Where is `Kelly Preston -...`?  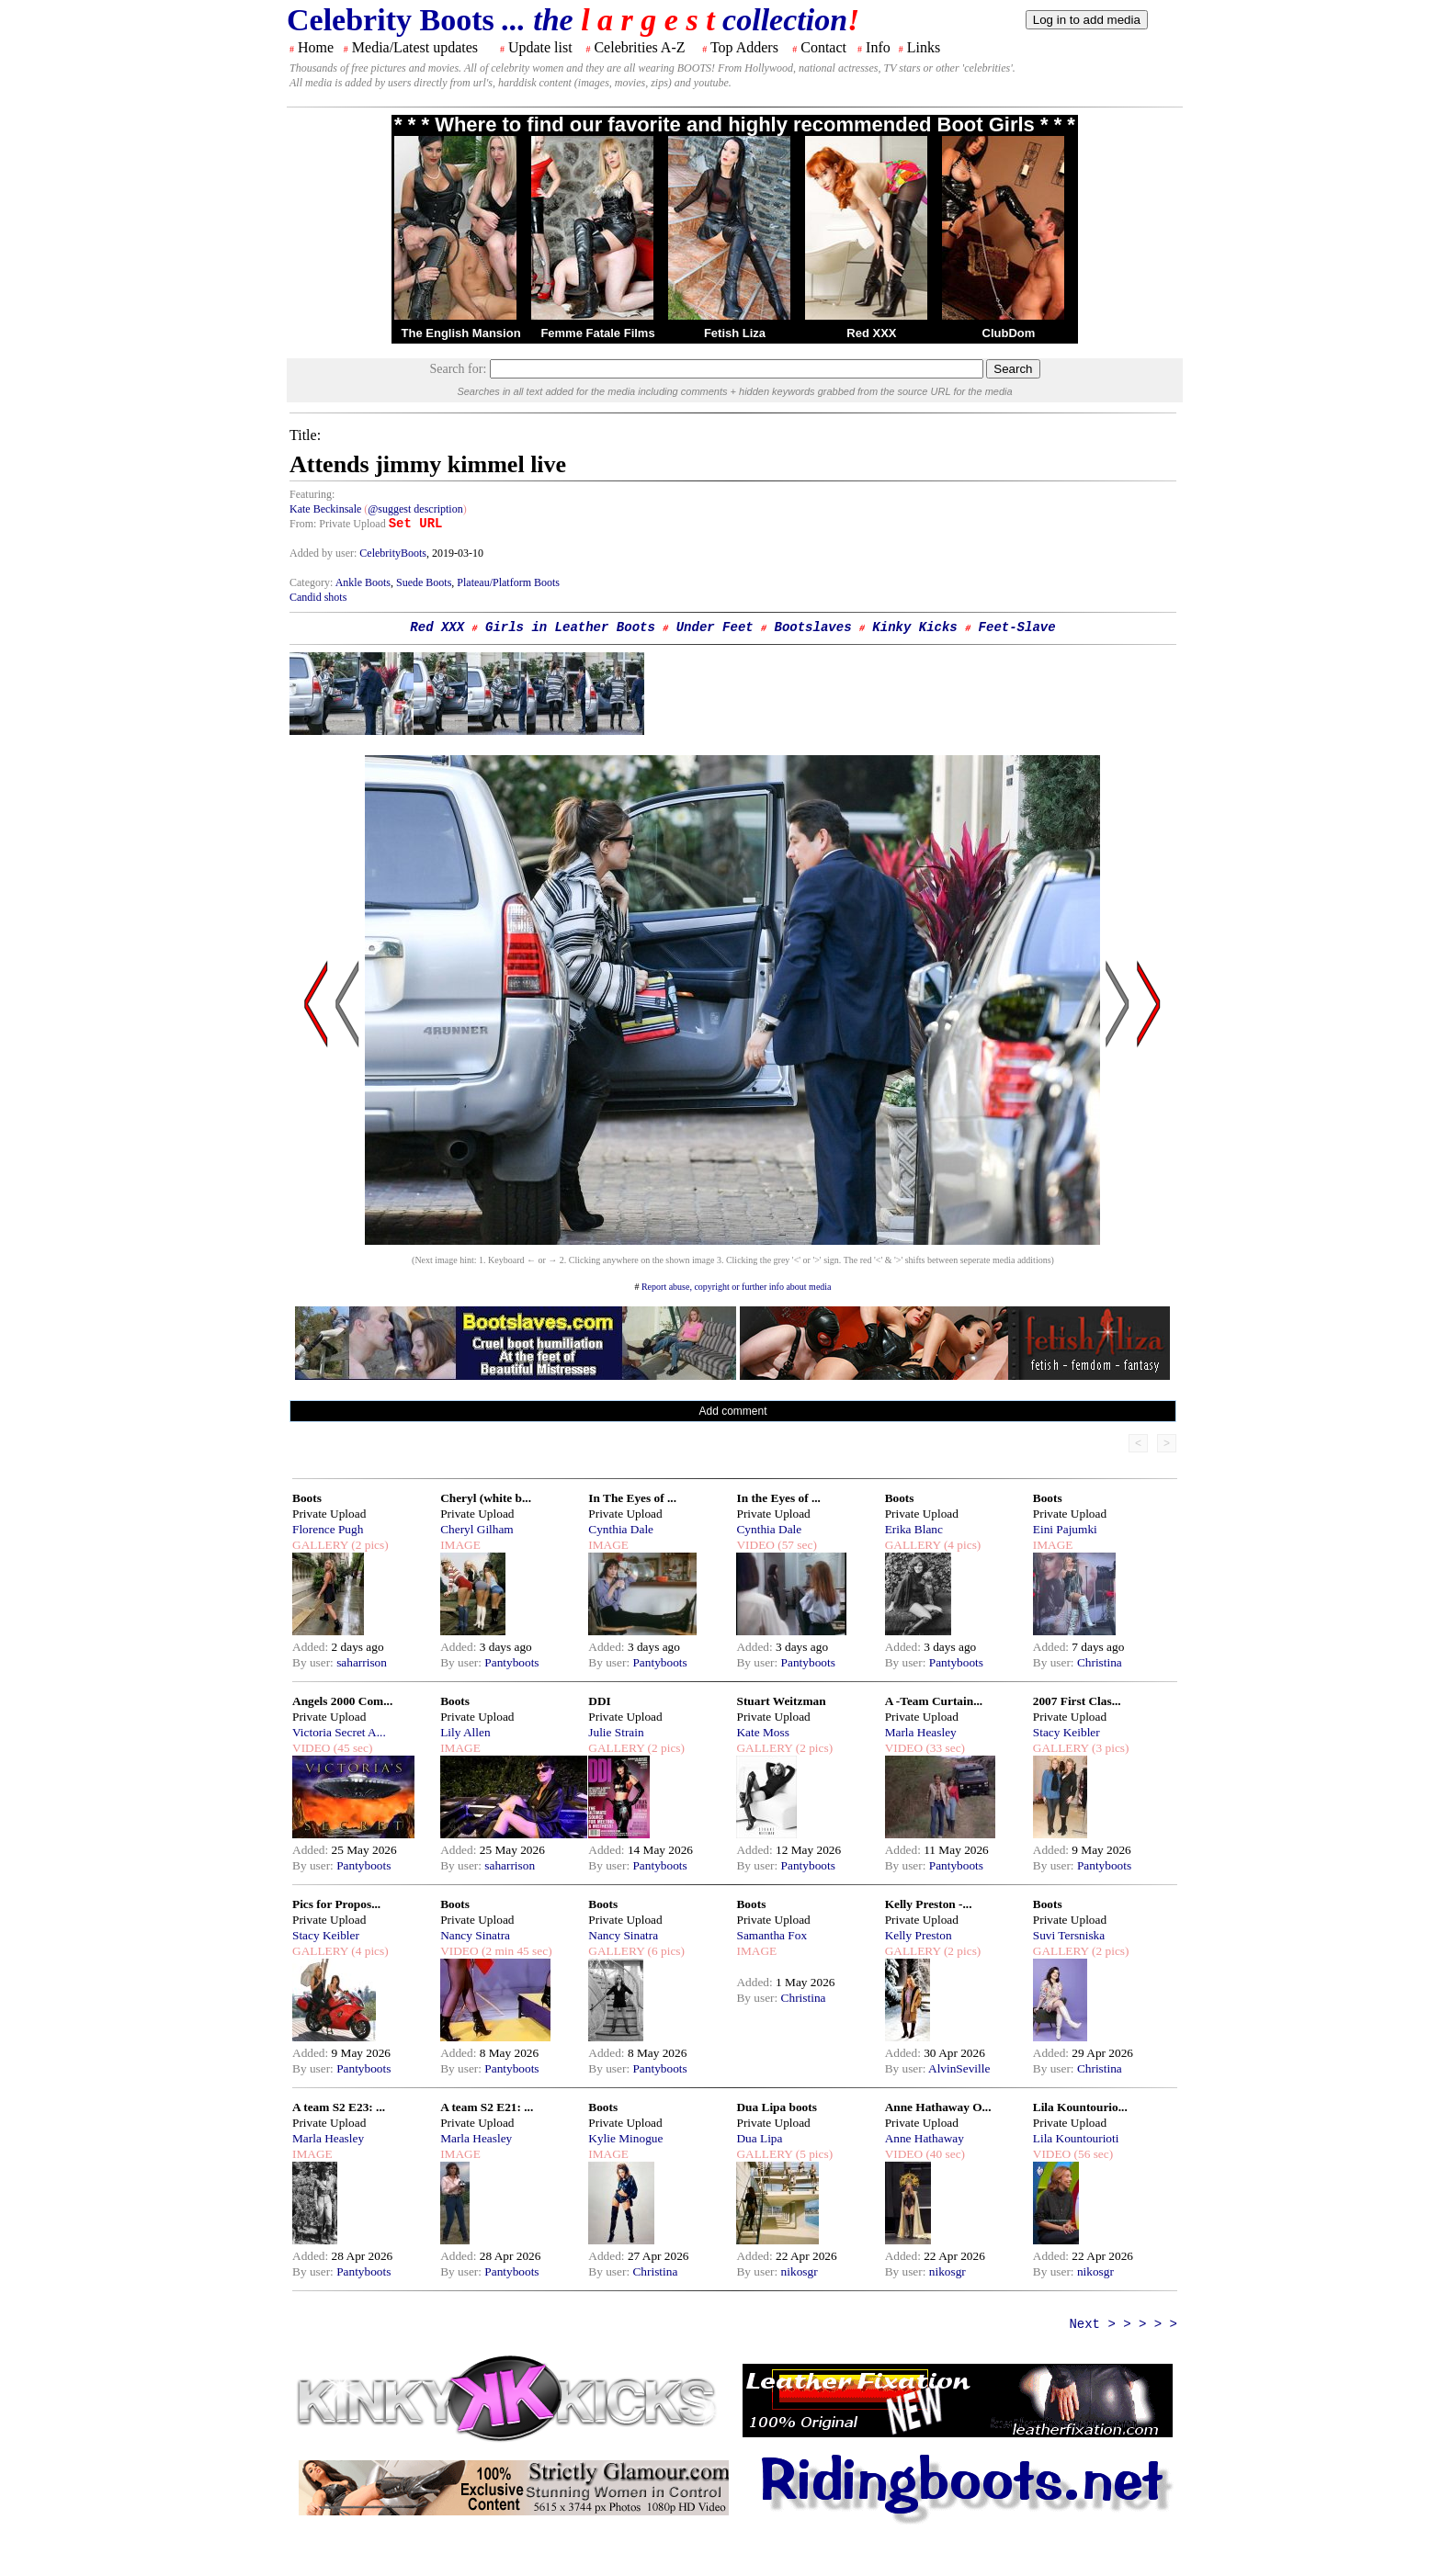
Kelly Preston -... is located at coordinates (928, 1904).